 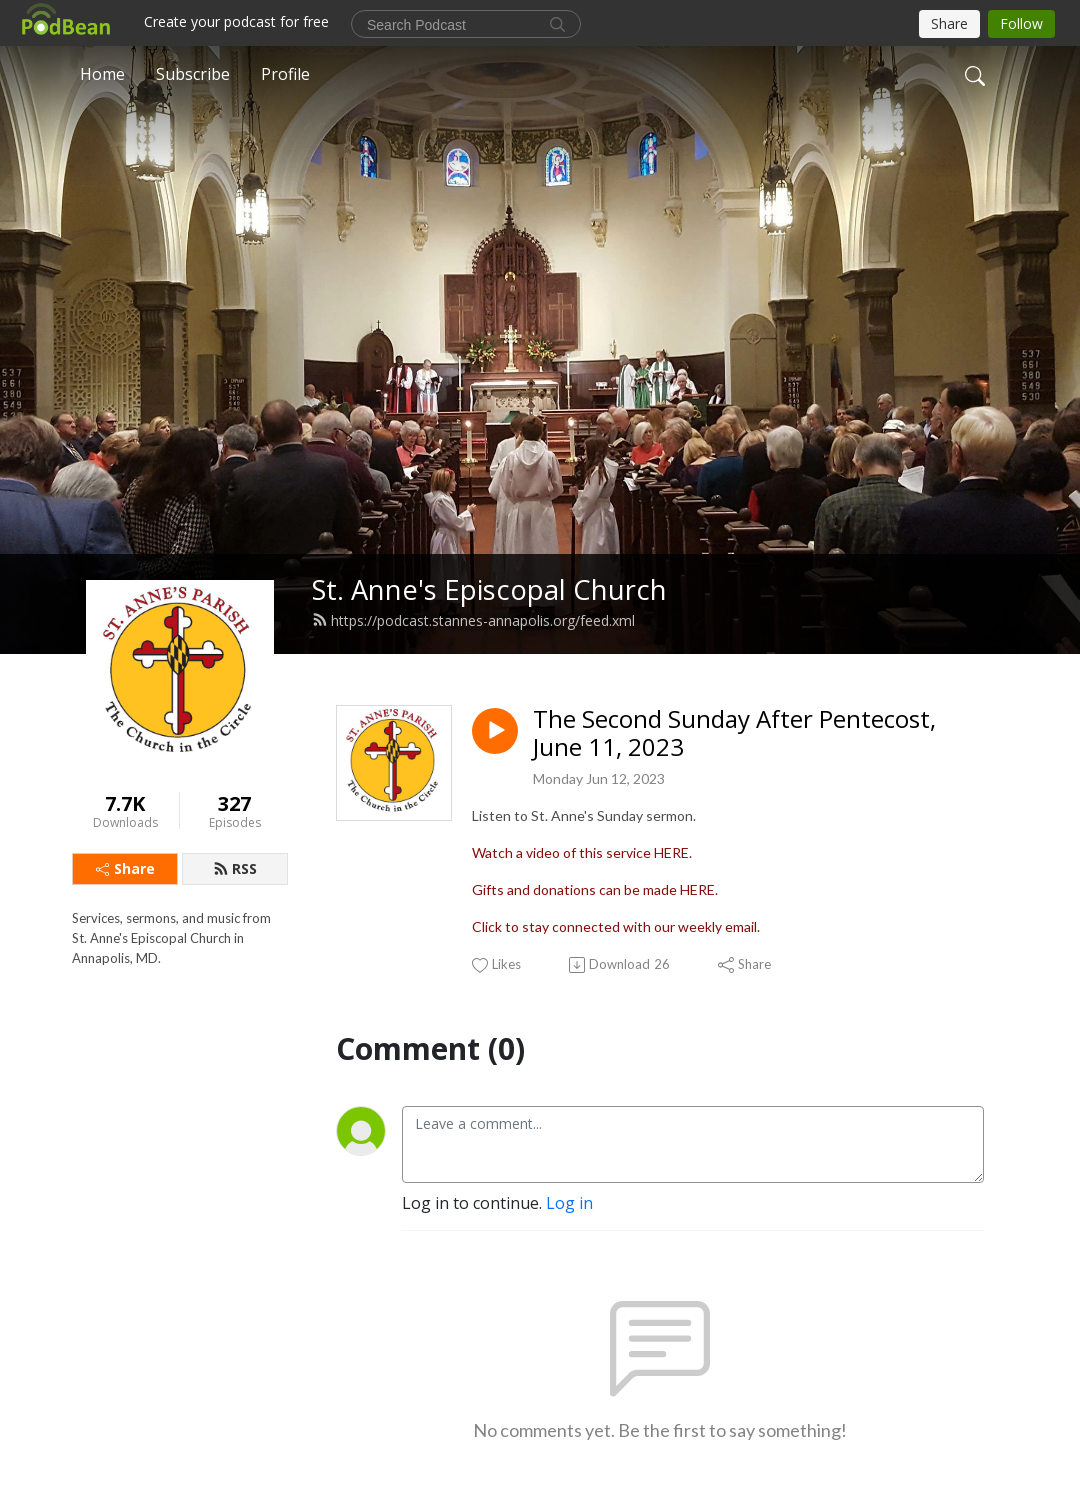 What do you see at coordinates (616, 926) in the screenshot?
I see `Click to stay connected with our weekly email.` at bounding box center [616, 926].